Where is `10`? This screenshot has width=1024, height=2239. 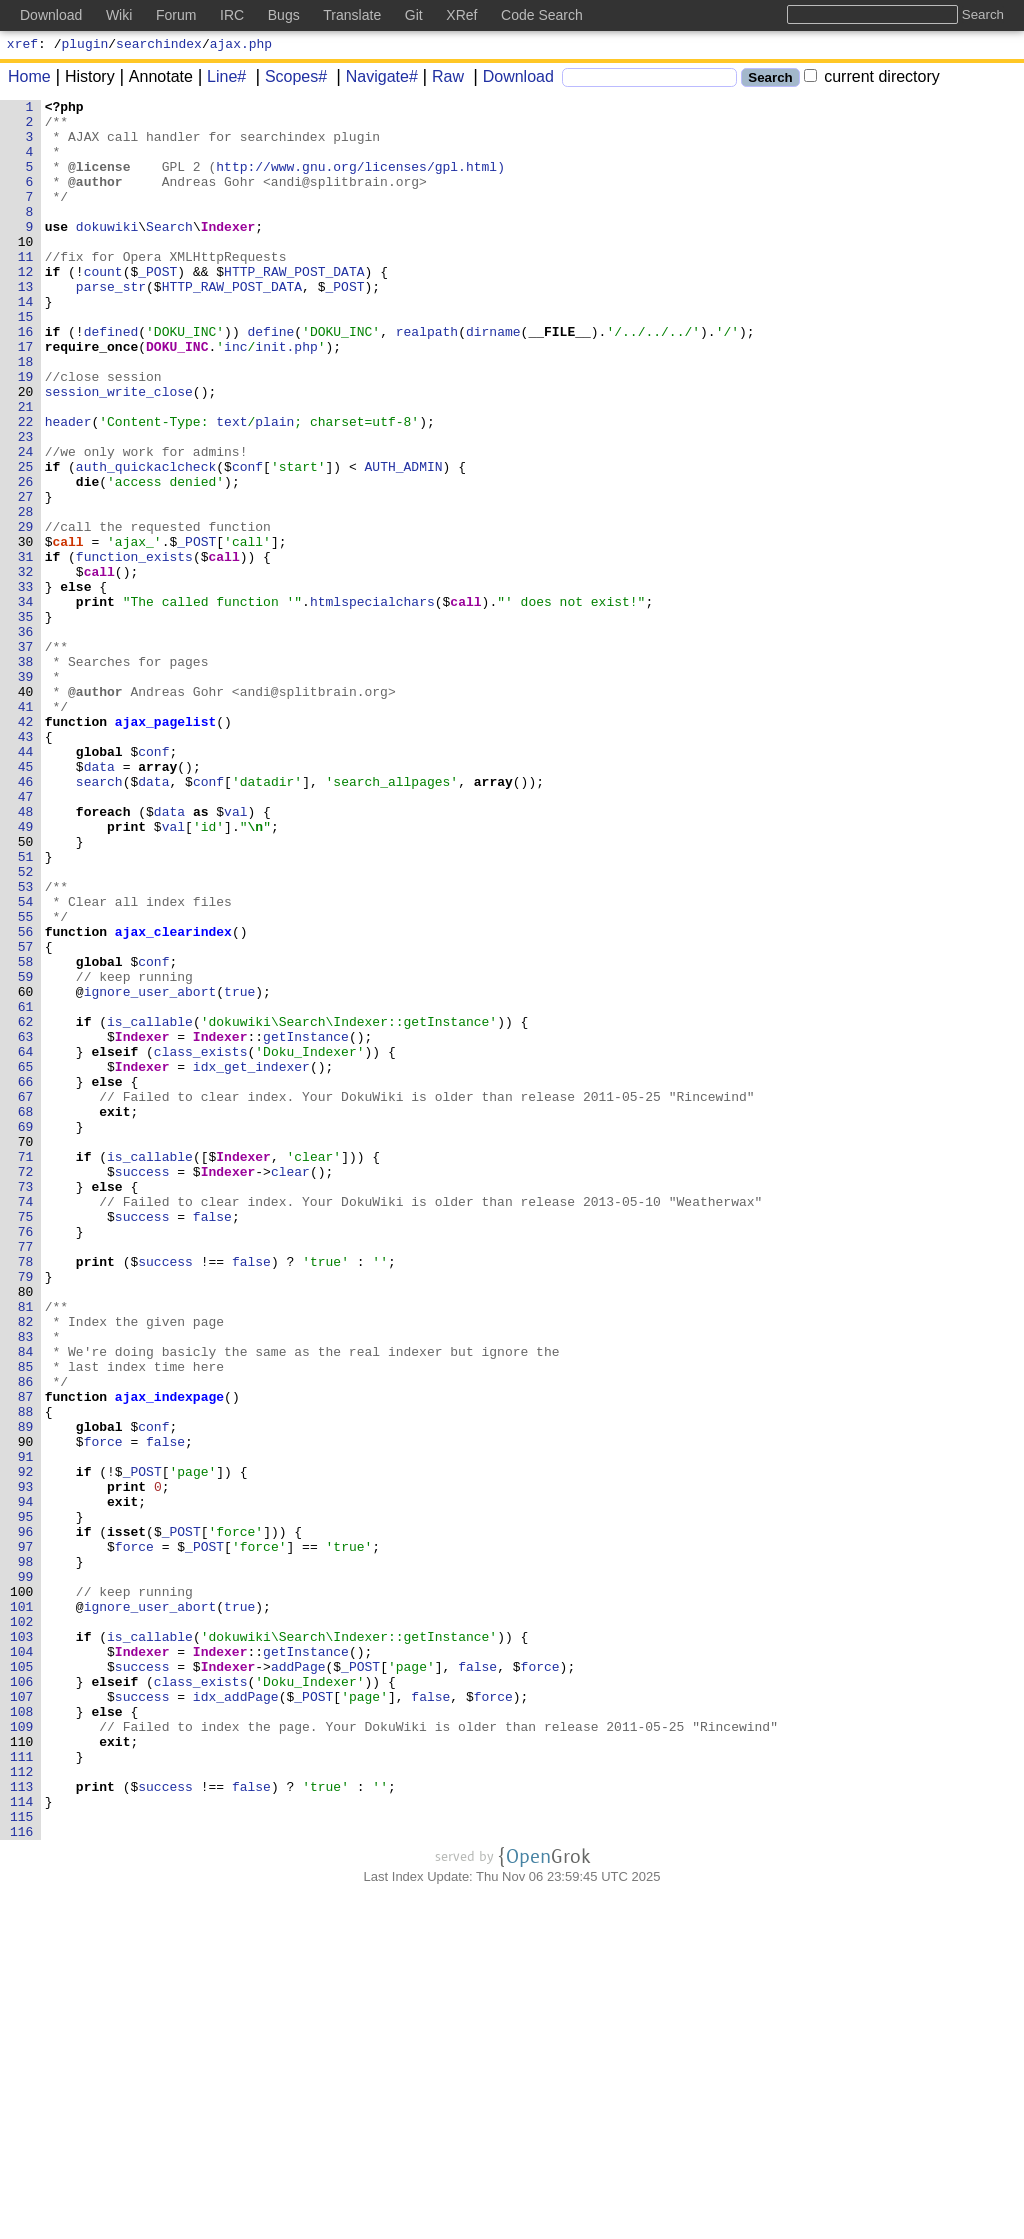 10 is located at coordinates (29, 271).